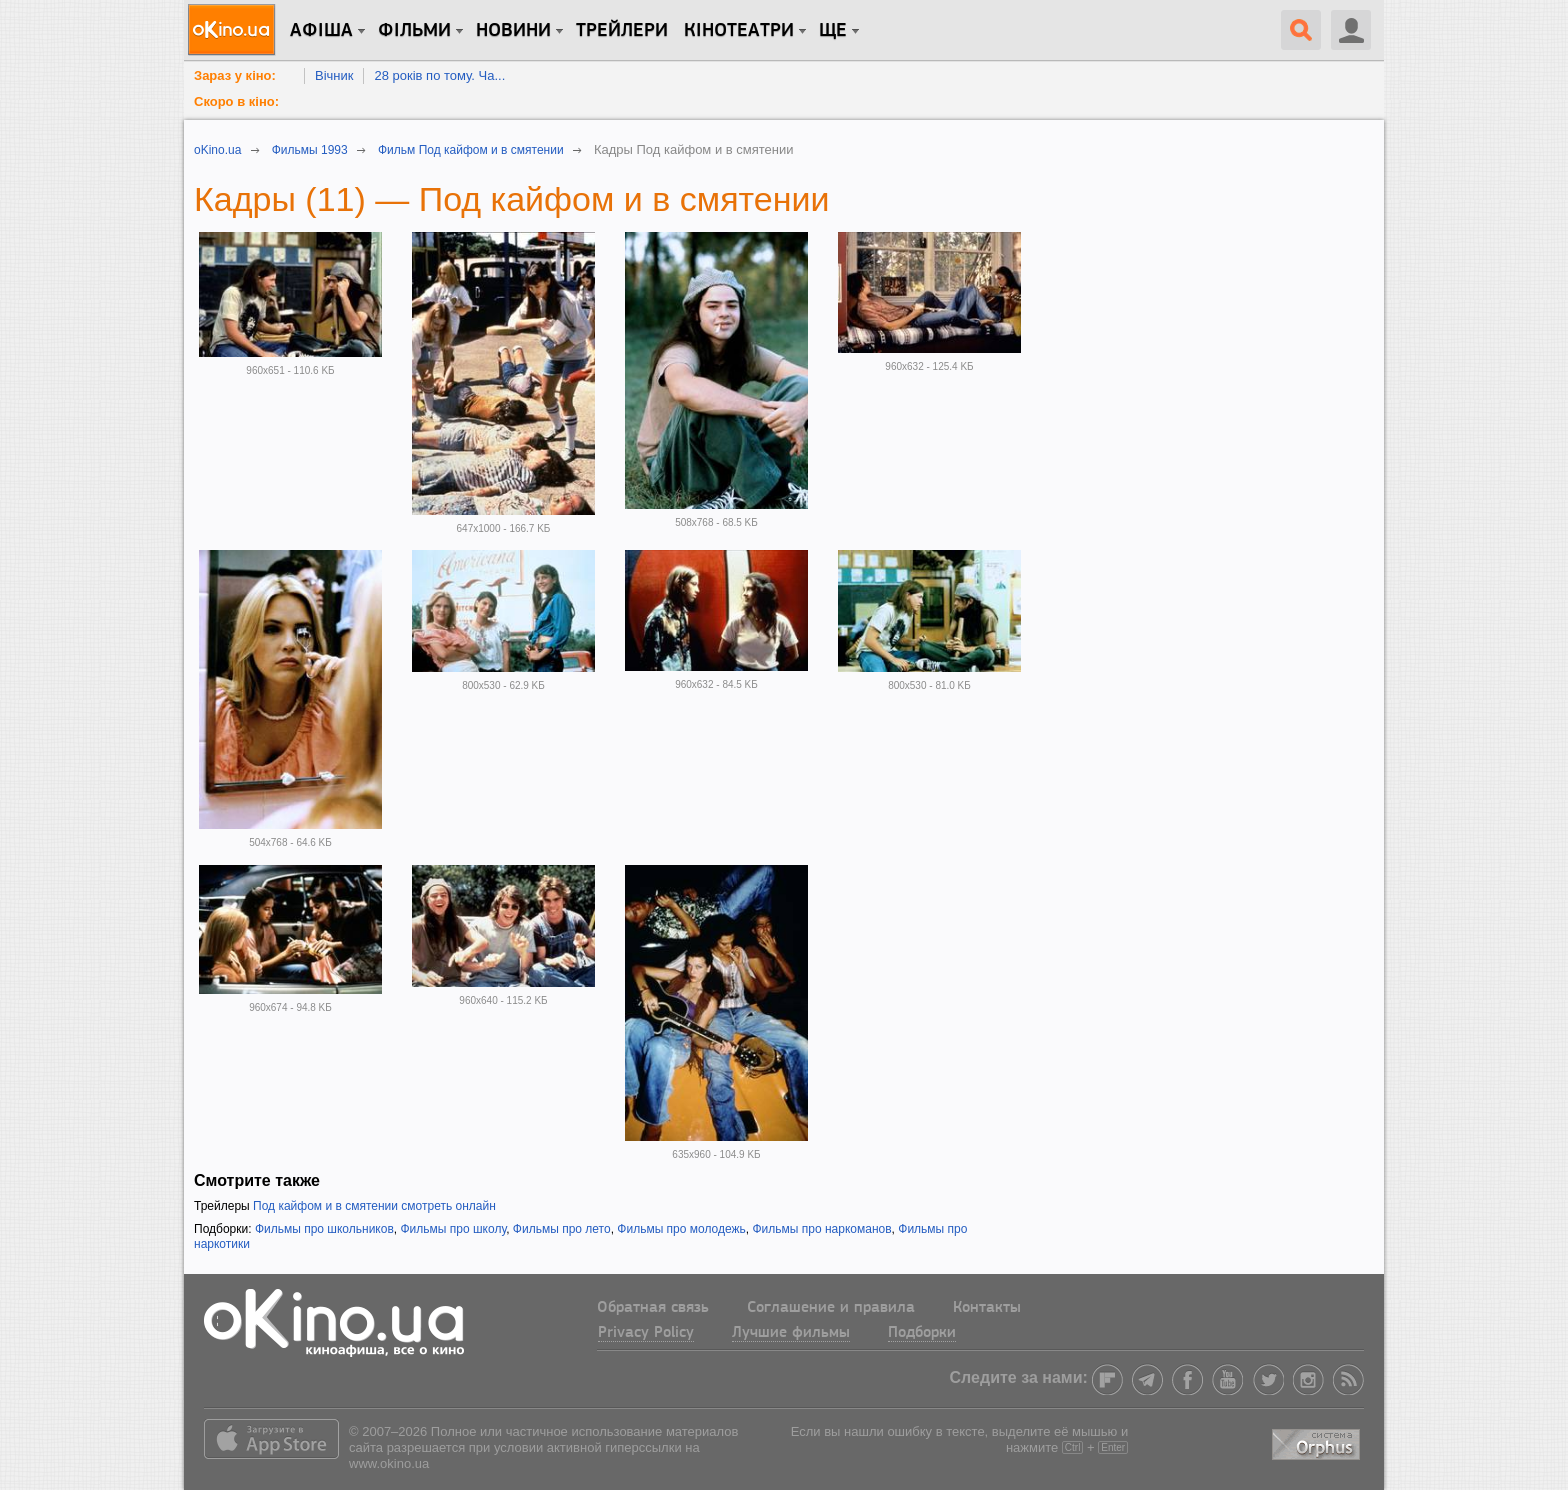 Image resolution: width=1568 pixels, height=1490 pixels. Describe the element at coordinates (562, 1229) in the screenshot. I see `Фильмы про лето` at that location.